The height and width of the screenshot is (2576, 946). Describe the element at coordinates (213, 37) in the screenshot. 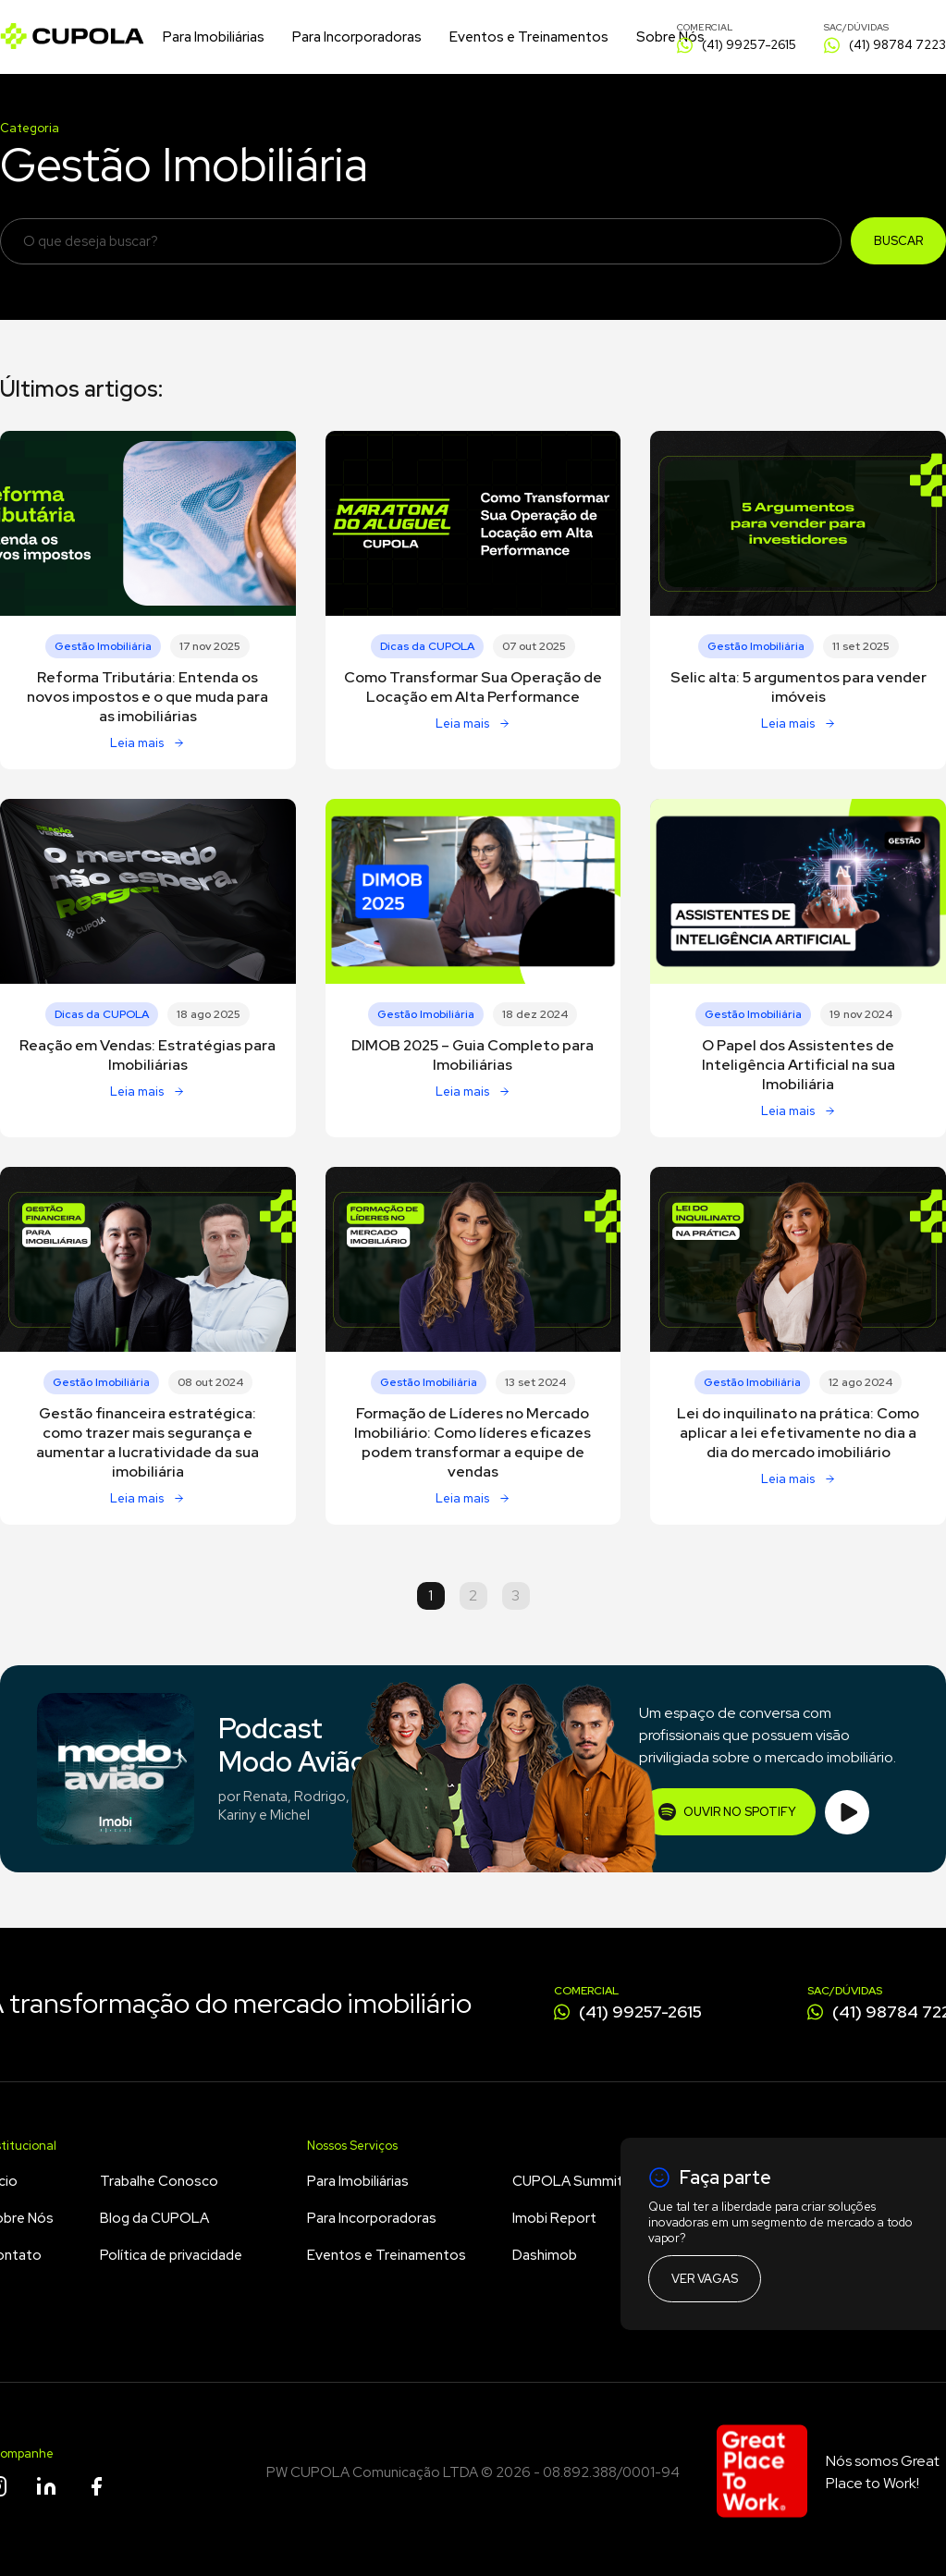

I see `Para Imobiliárias` at that location.